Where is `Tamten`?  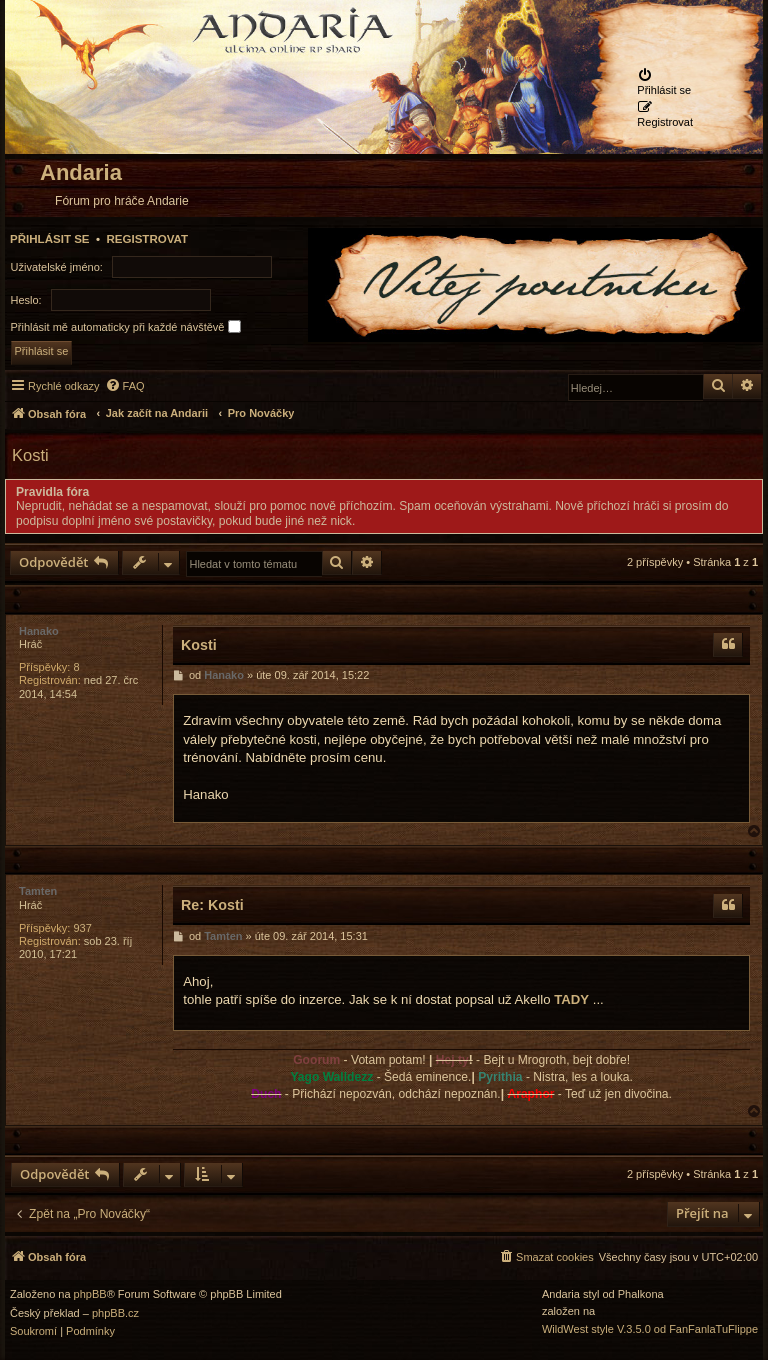
Tamten is located at coordinates (38, 891).